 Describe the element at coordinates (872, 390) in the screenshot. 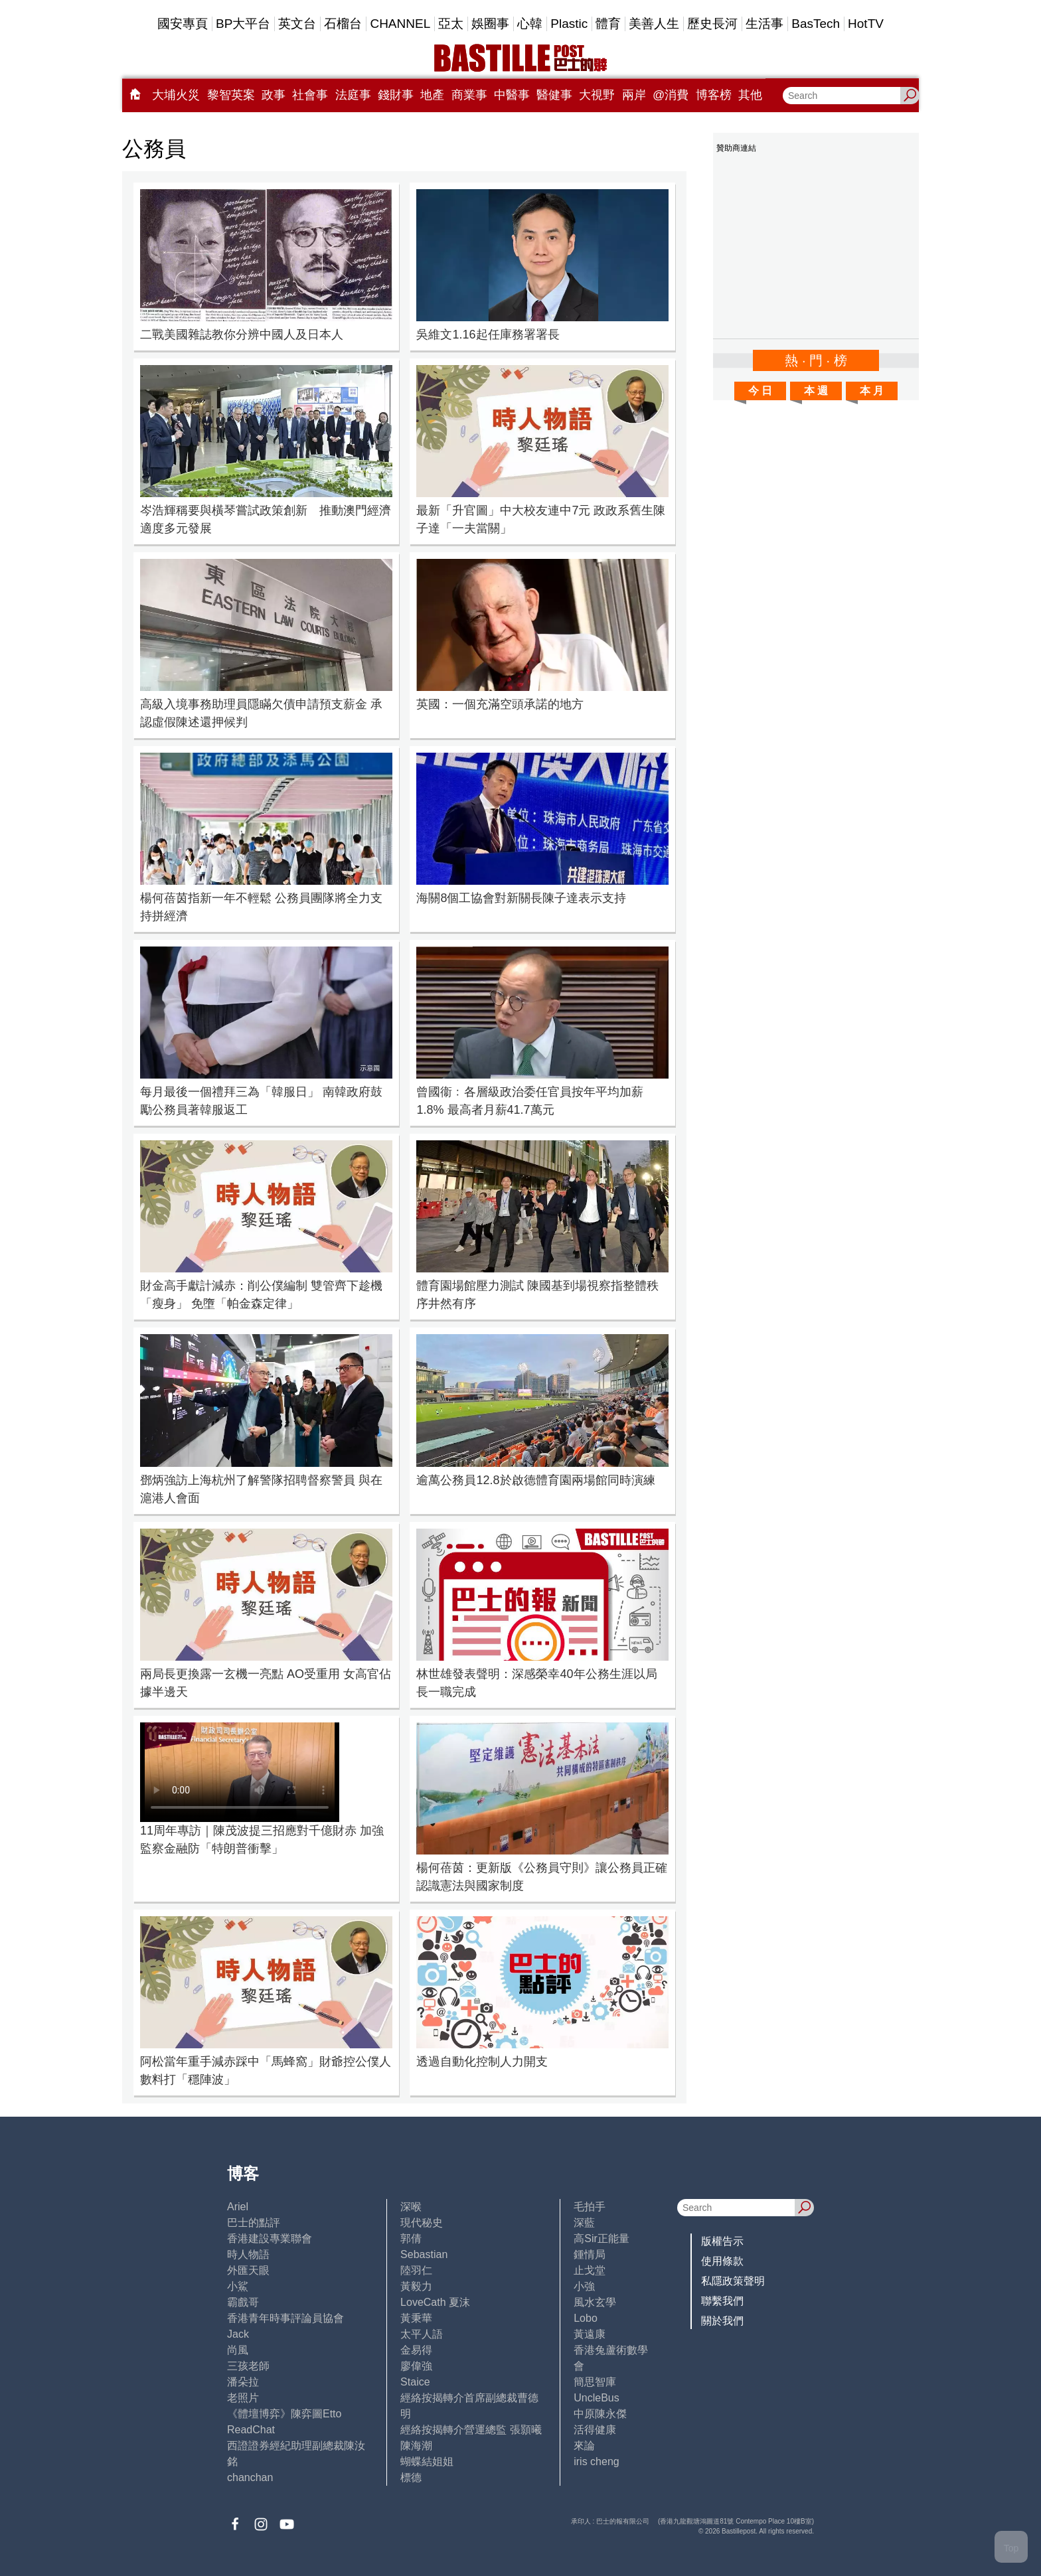

I see `本 月` at that location.